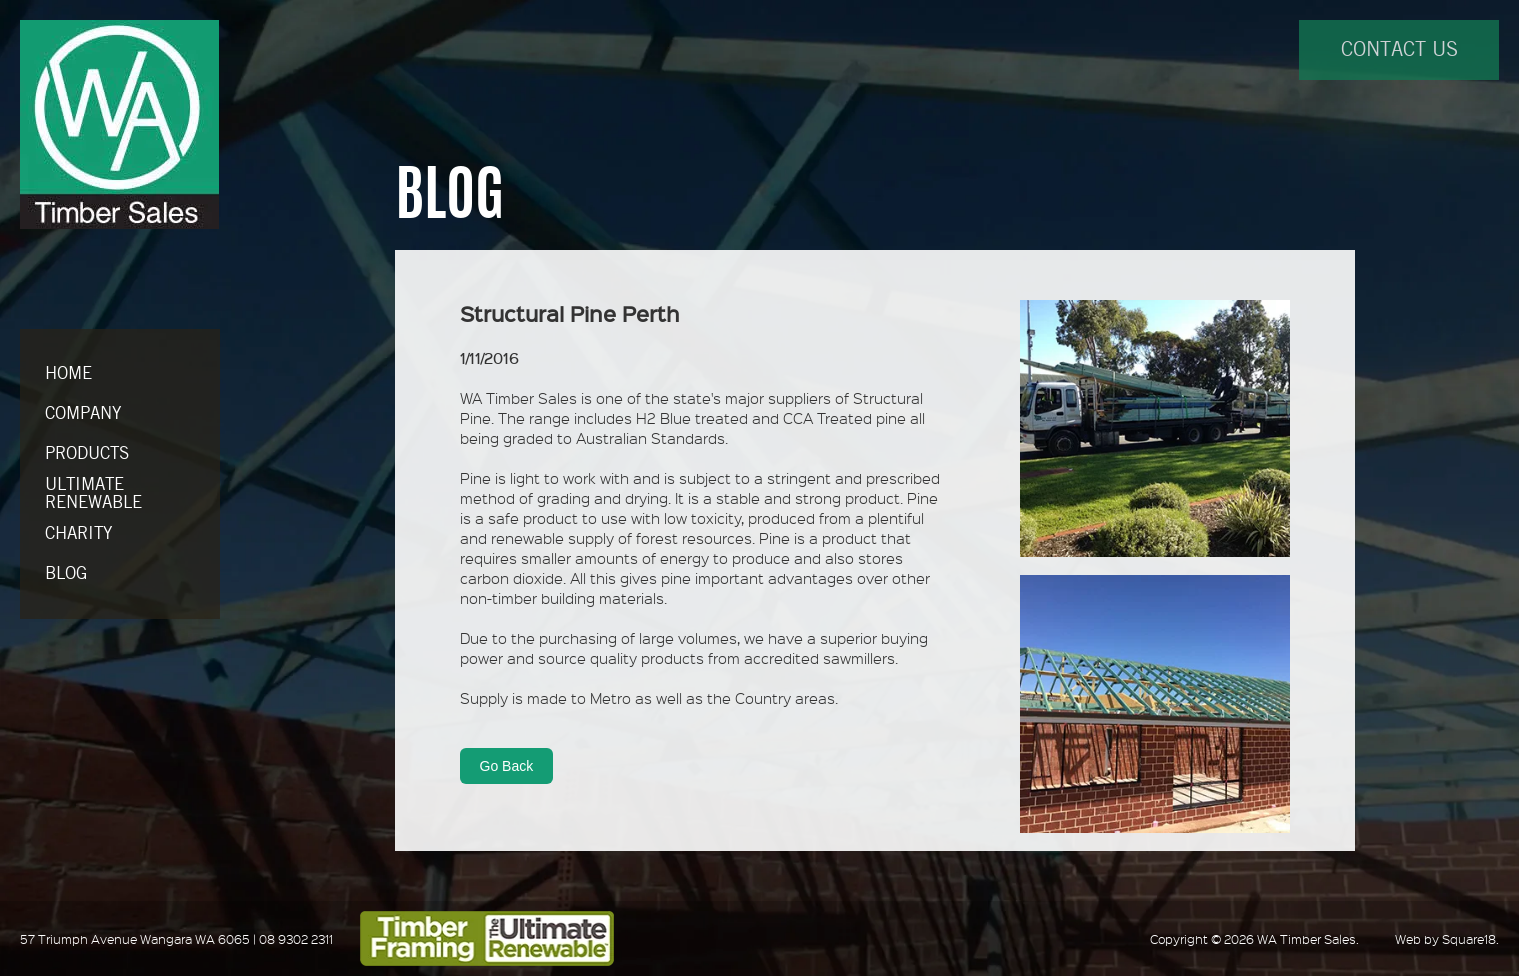  Describe the element at coordinates (1399, 50) in the screenshot. I see `CONTACT US` at that location.